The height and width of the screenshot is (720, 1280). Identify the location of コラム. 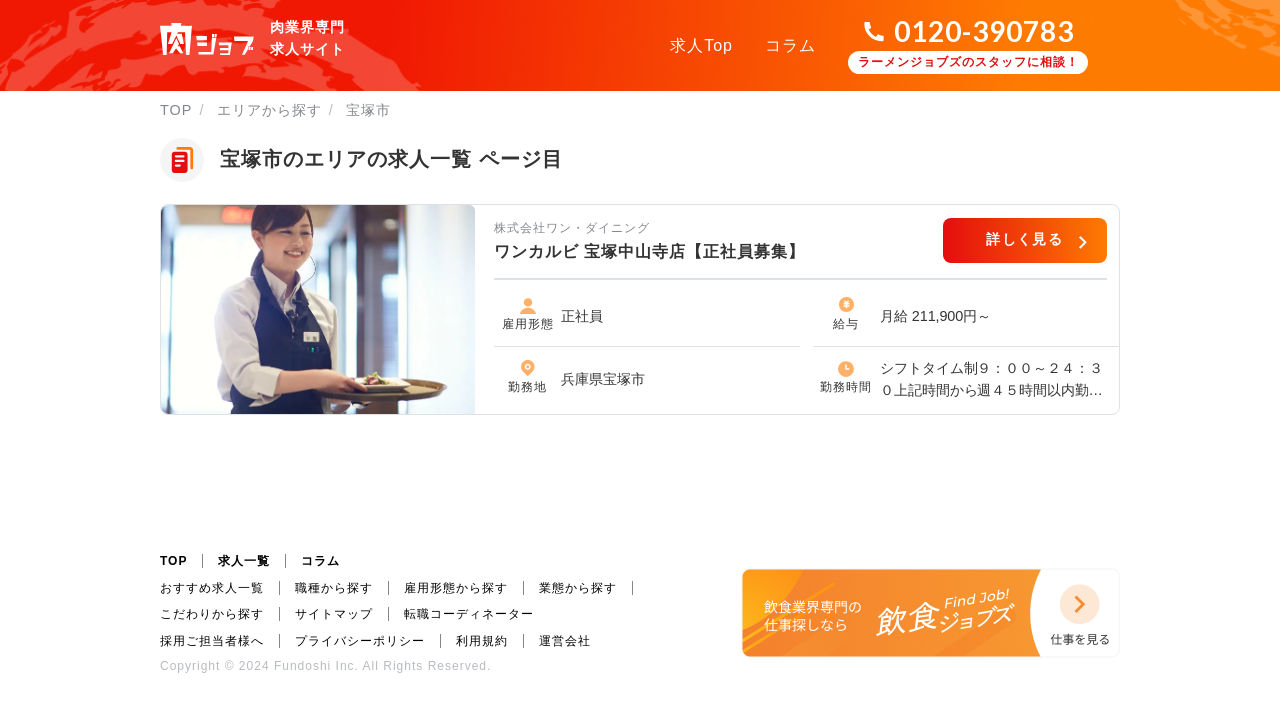
(790, 45).